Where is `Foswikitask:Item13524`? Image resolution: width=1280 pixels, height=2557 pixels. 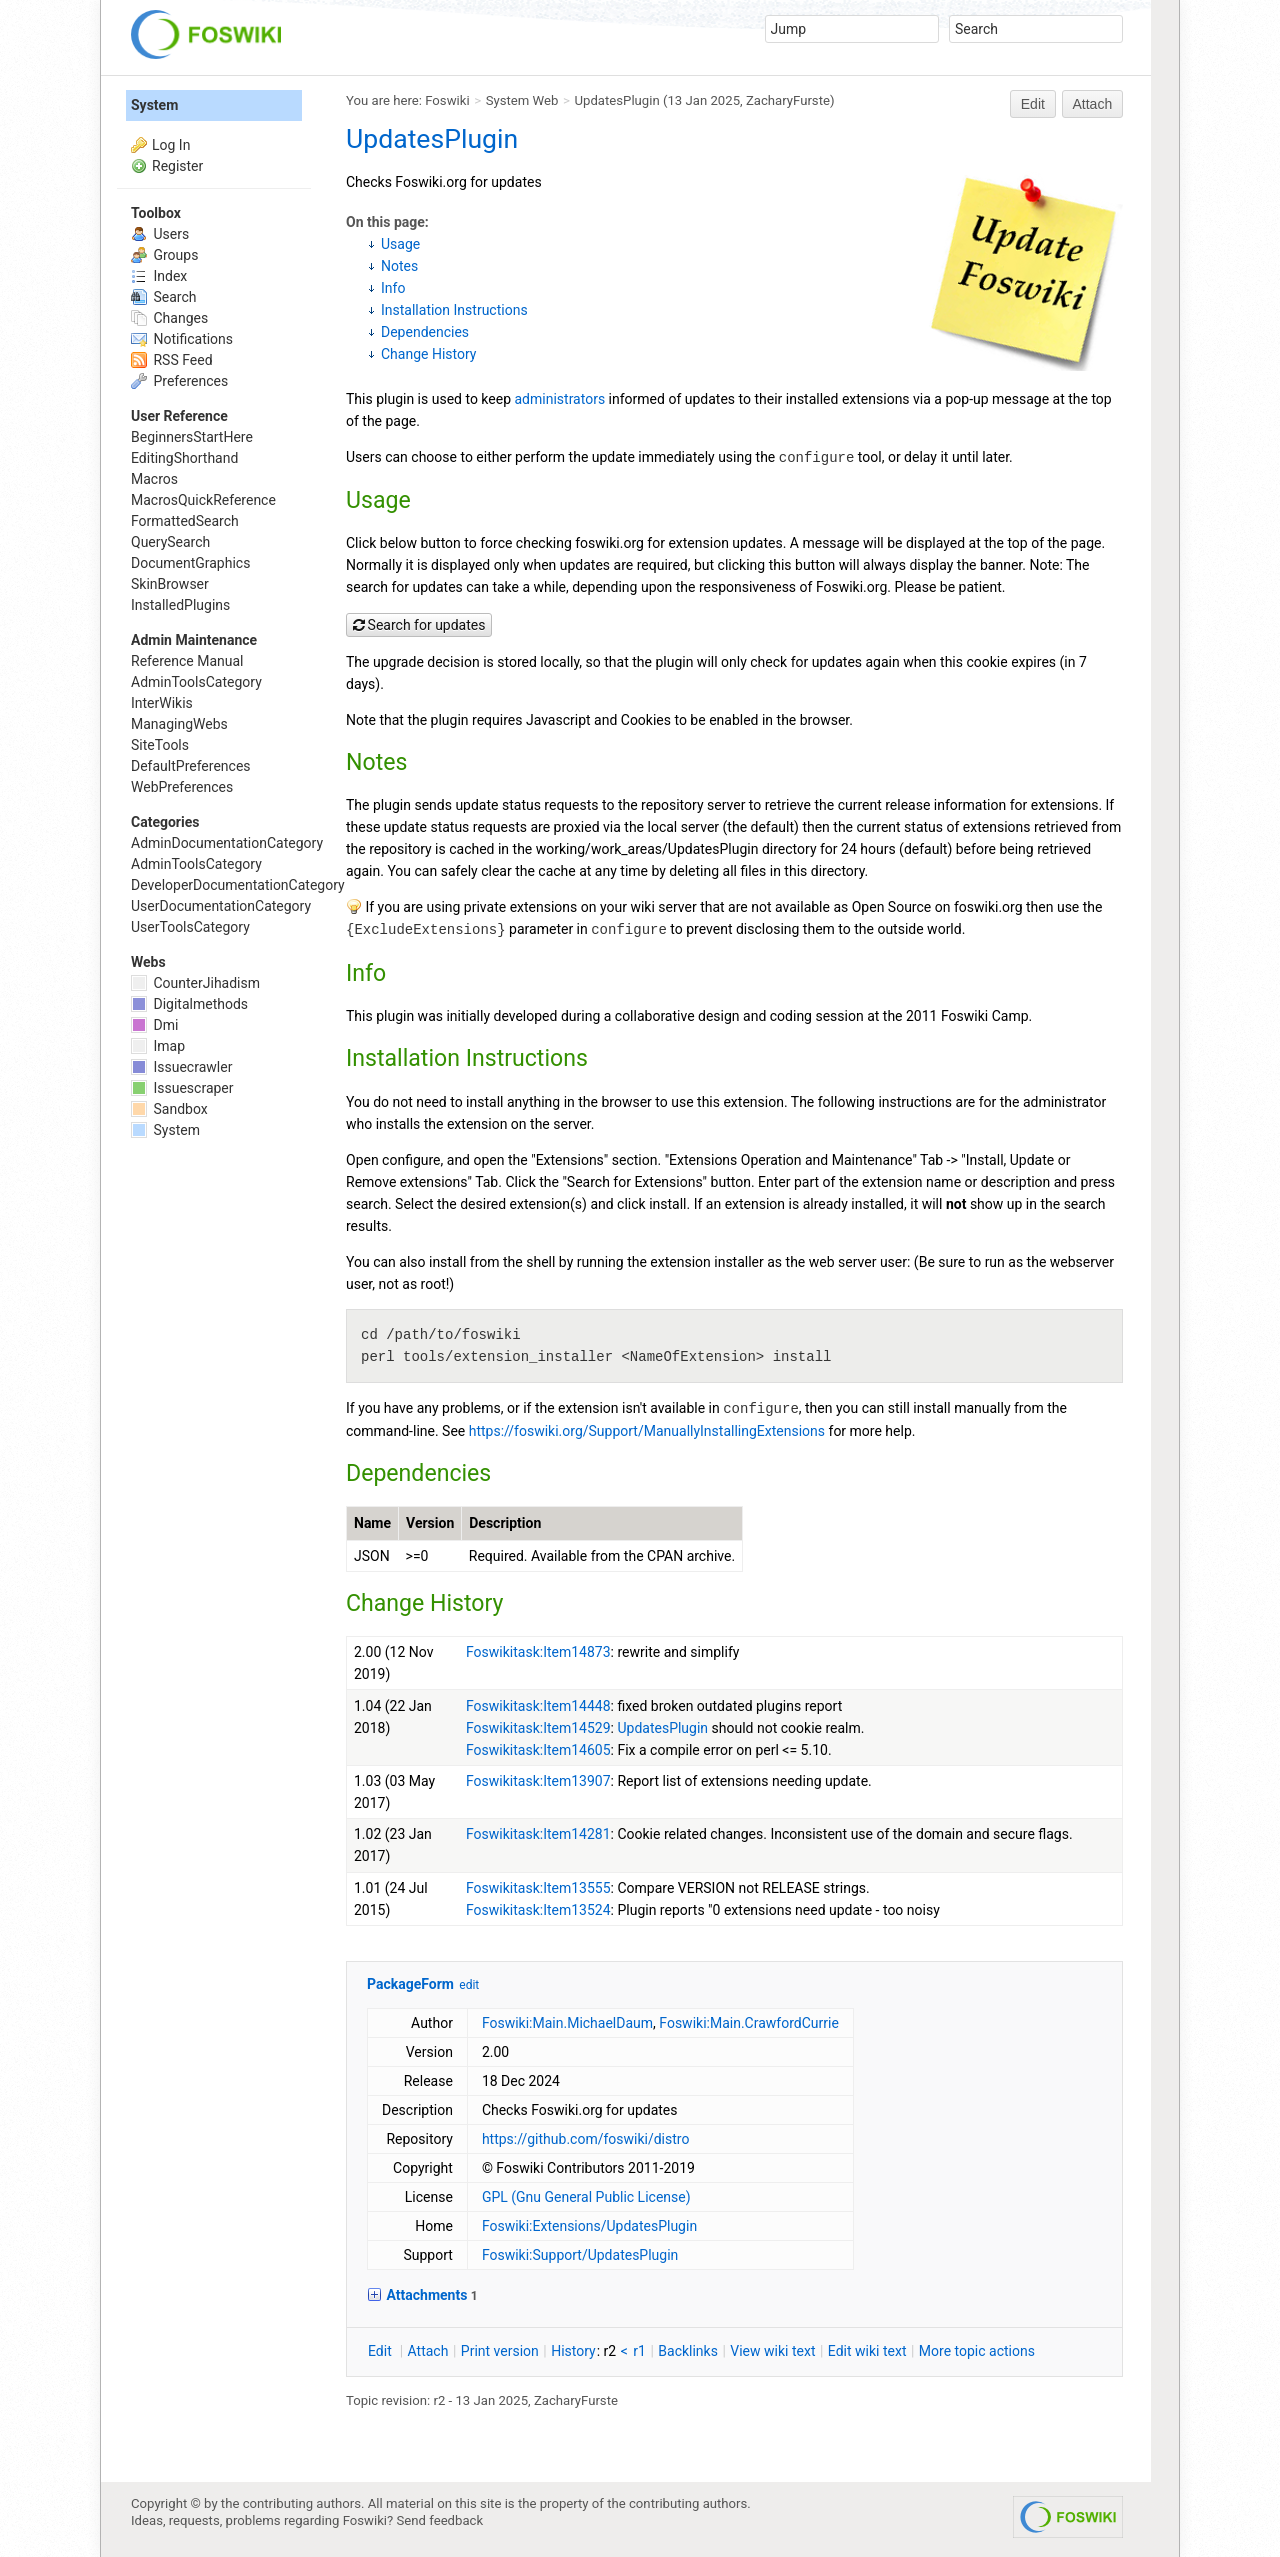
Foswikitask:Item13524 is located at coordinates (538, 1910).